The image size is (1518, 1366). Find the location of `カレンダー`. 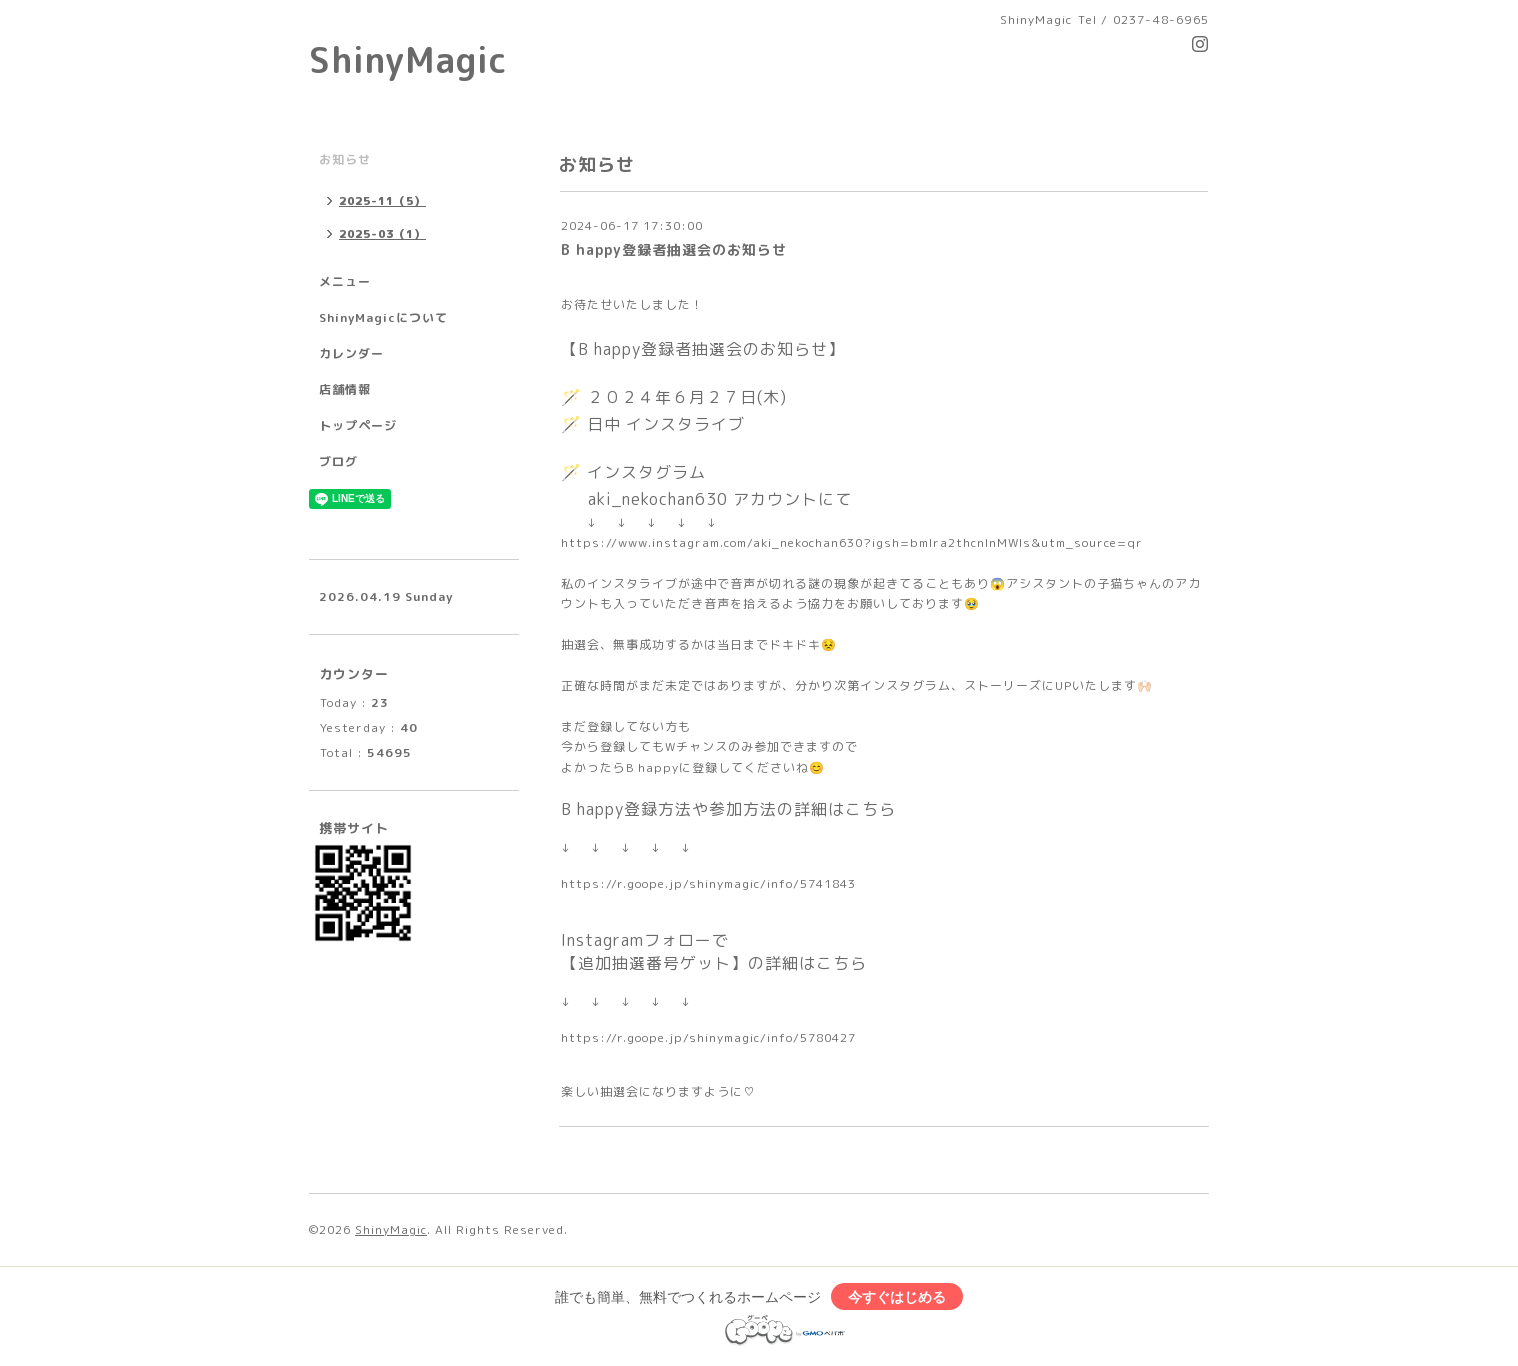

カレンダー is located at coordinates (351, 353).